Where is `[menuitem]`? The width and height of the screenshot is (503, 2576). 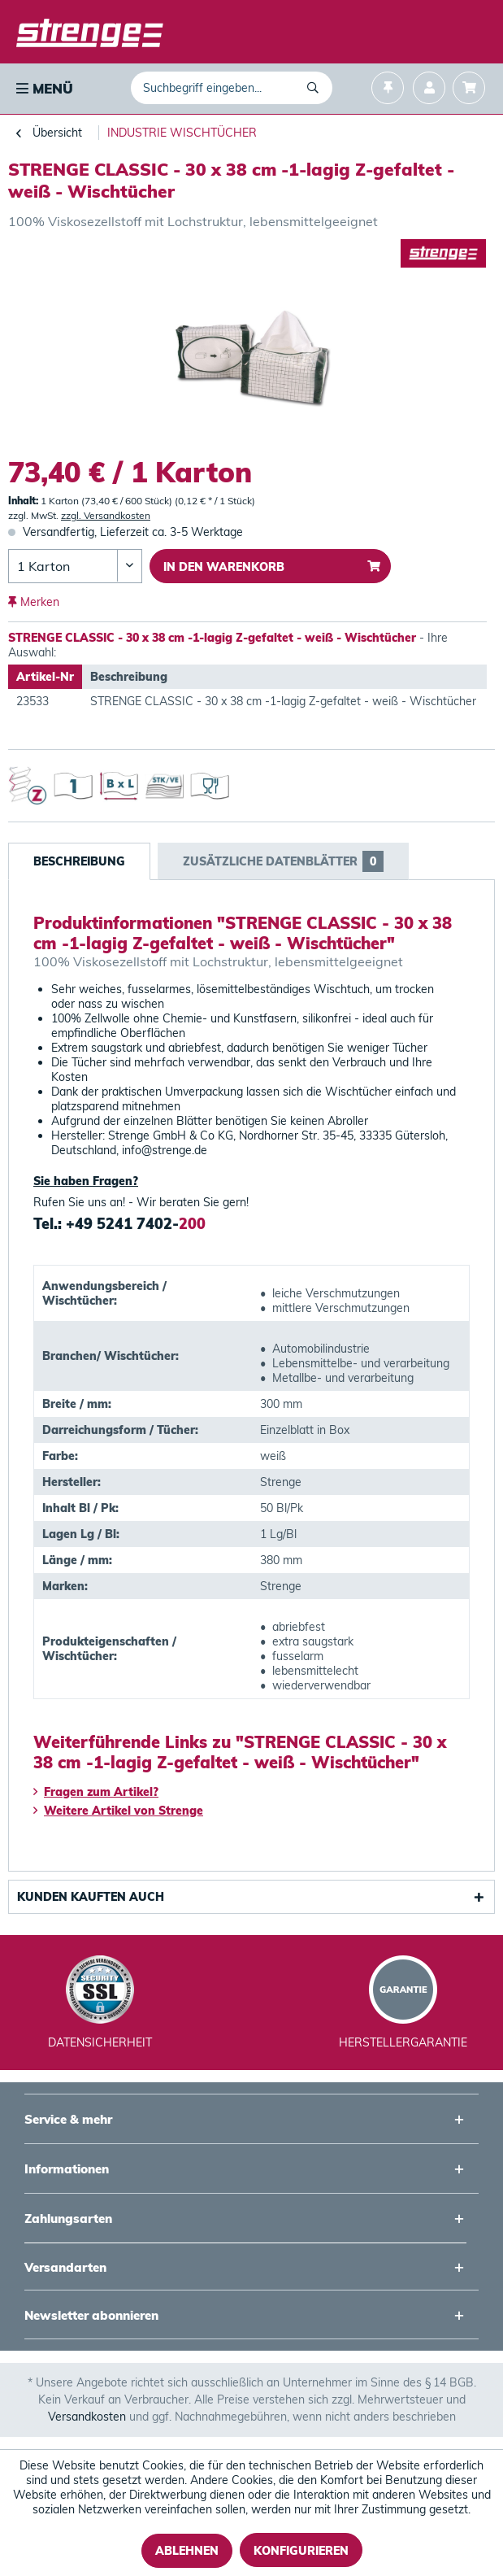 [menuitem] is located at coordinates (43, 88).